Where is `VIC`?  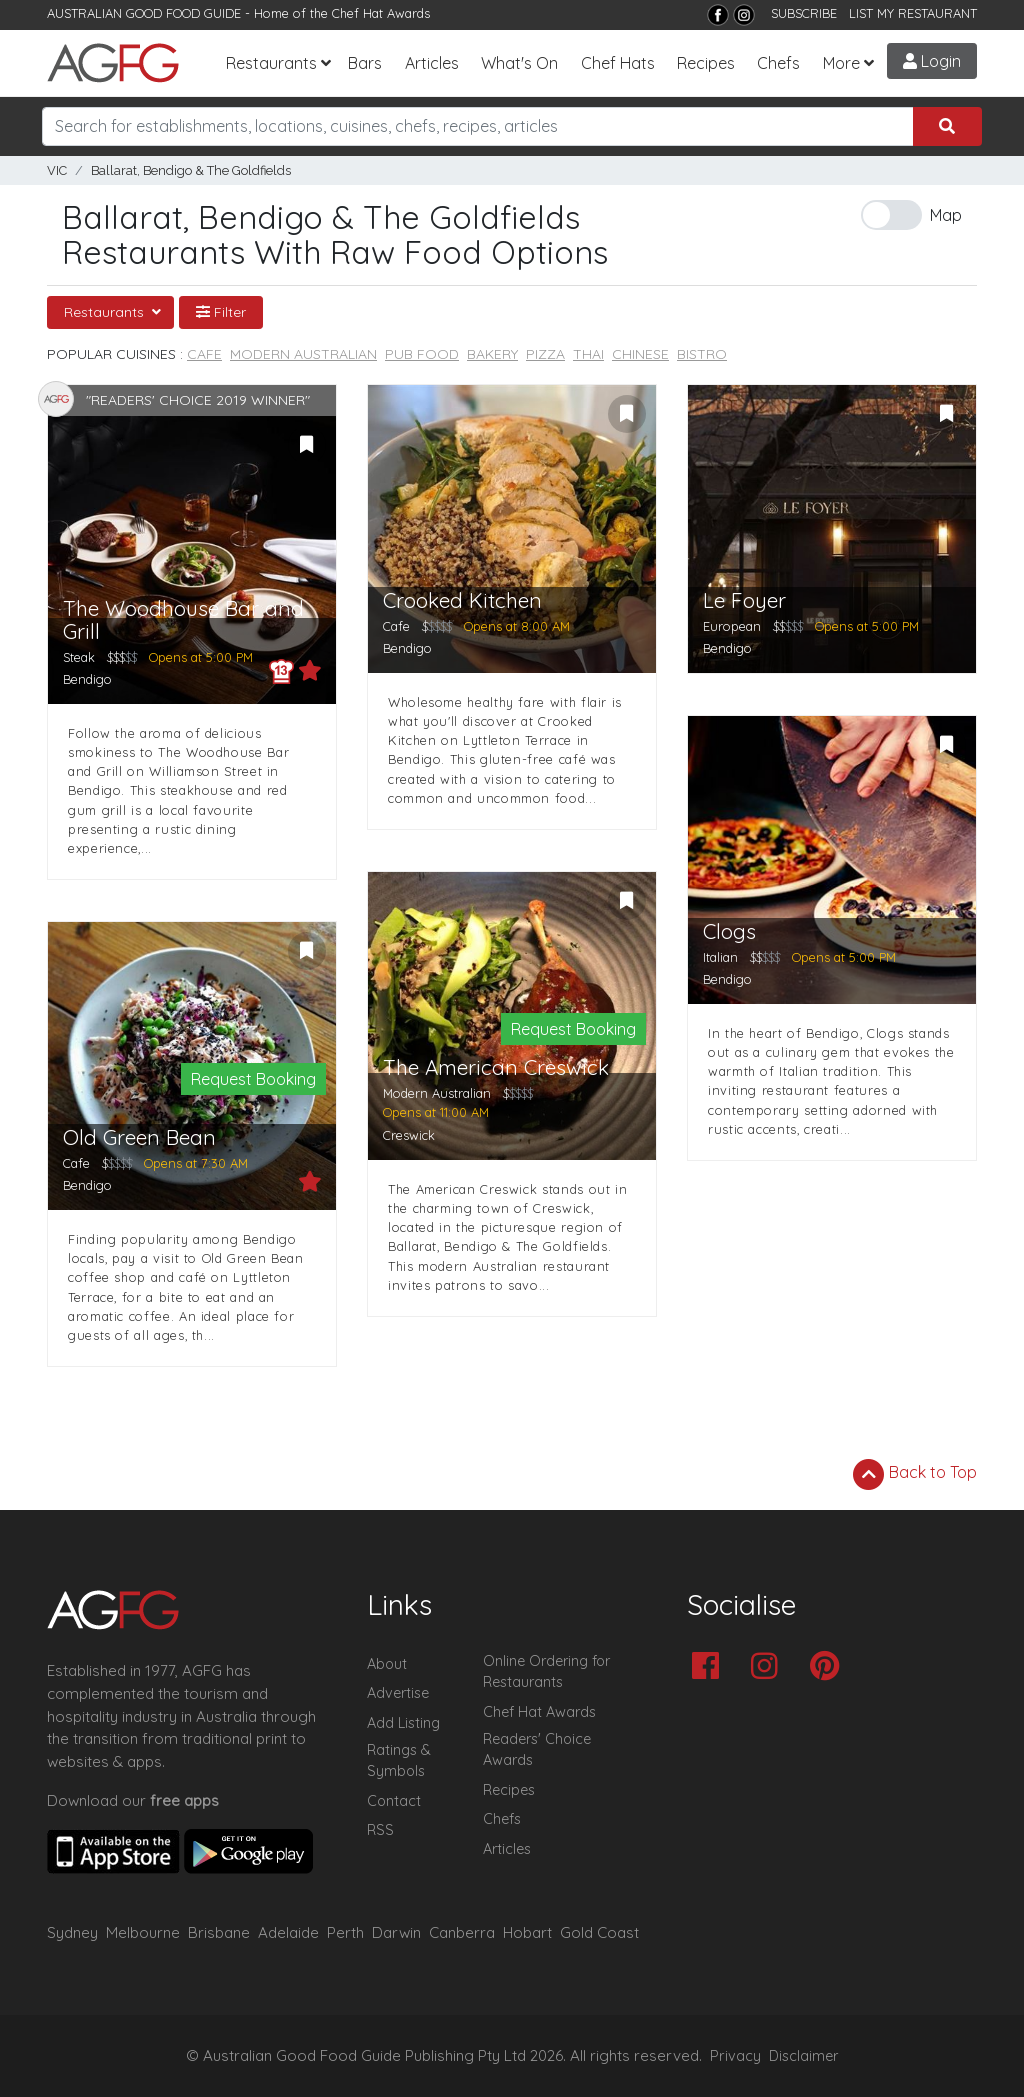
VIC is located at coordinates (57, 170).